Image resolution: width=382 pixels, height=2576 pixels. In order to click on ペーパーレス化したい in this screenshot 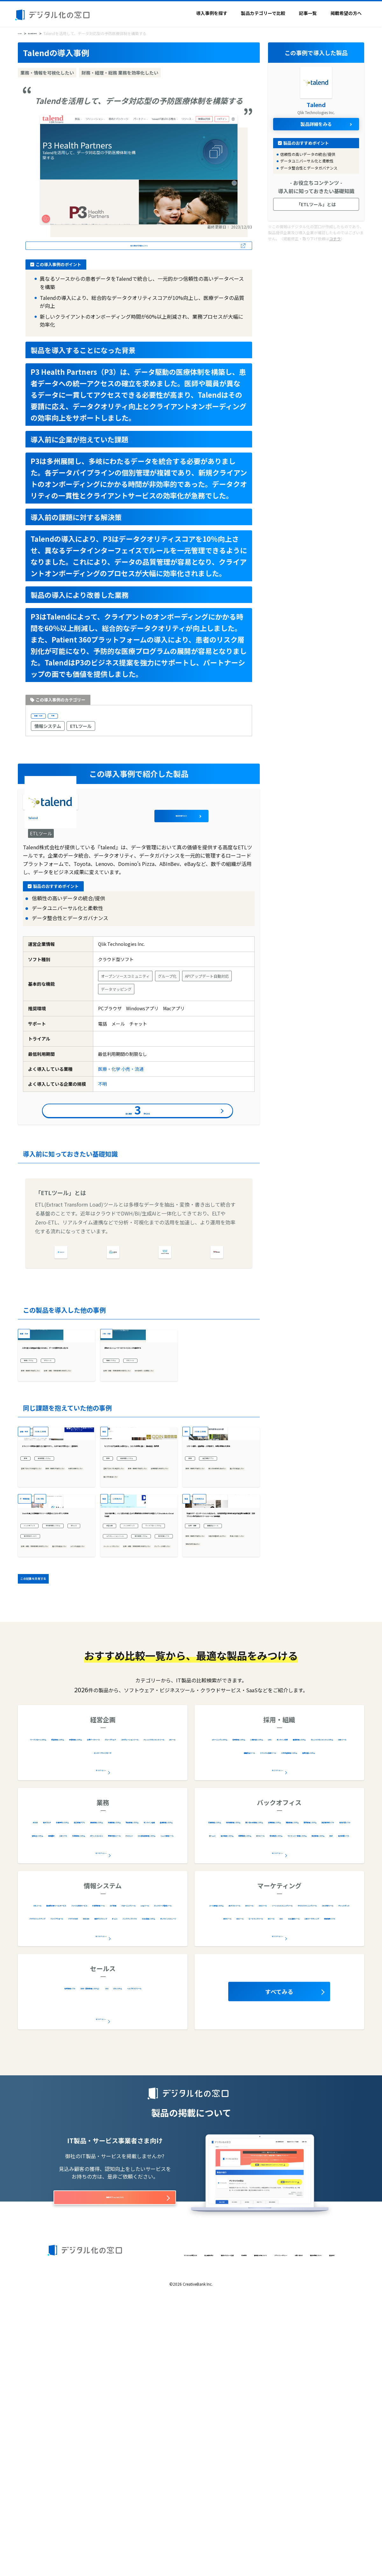, I will do `click(125, 1780)`.